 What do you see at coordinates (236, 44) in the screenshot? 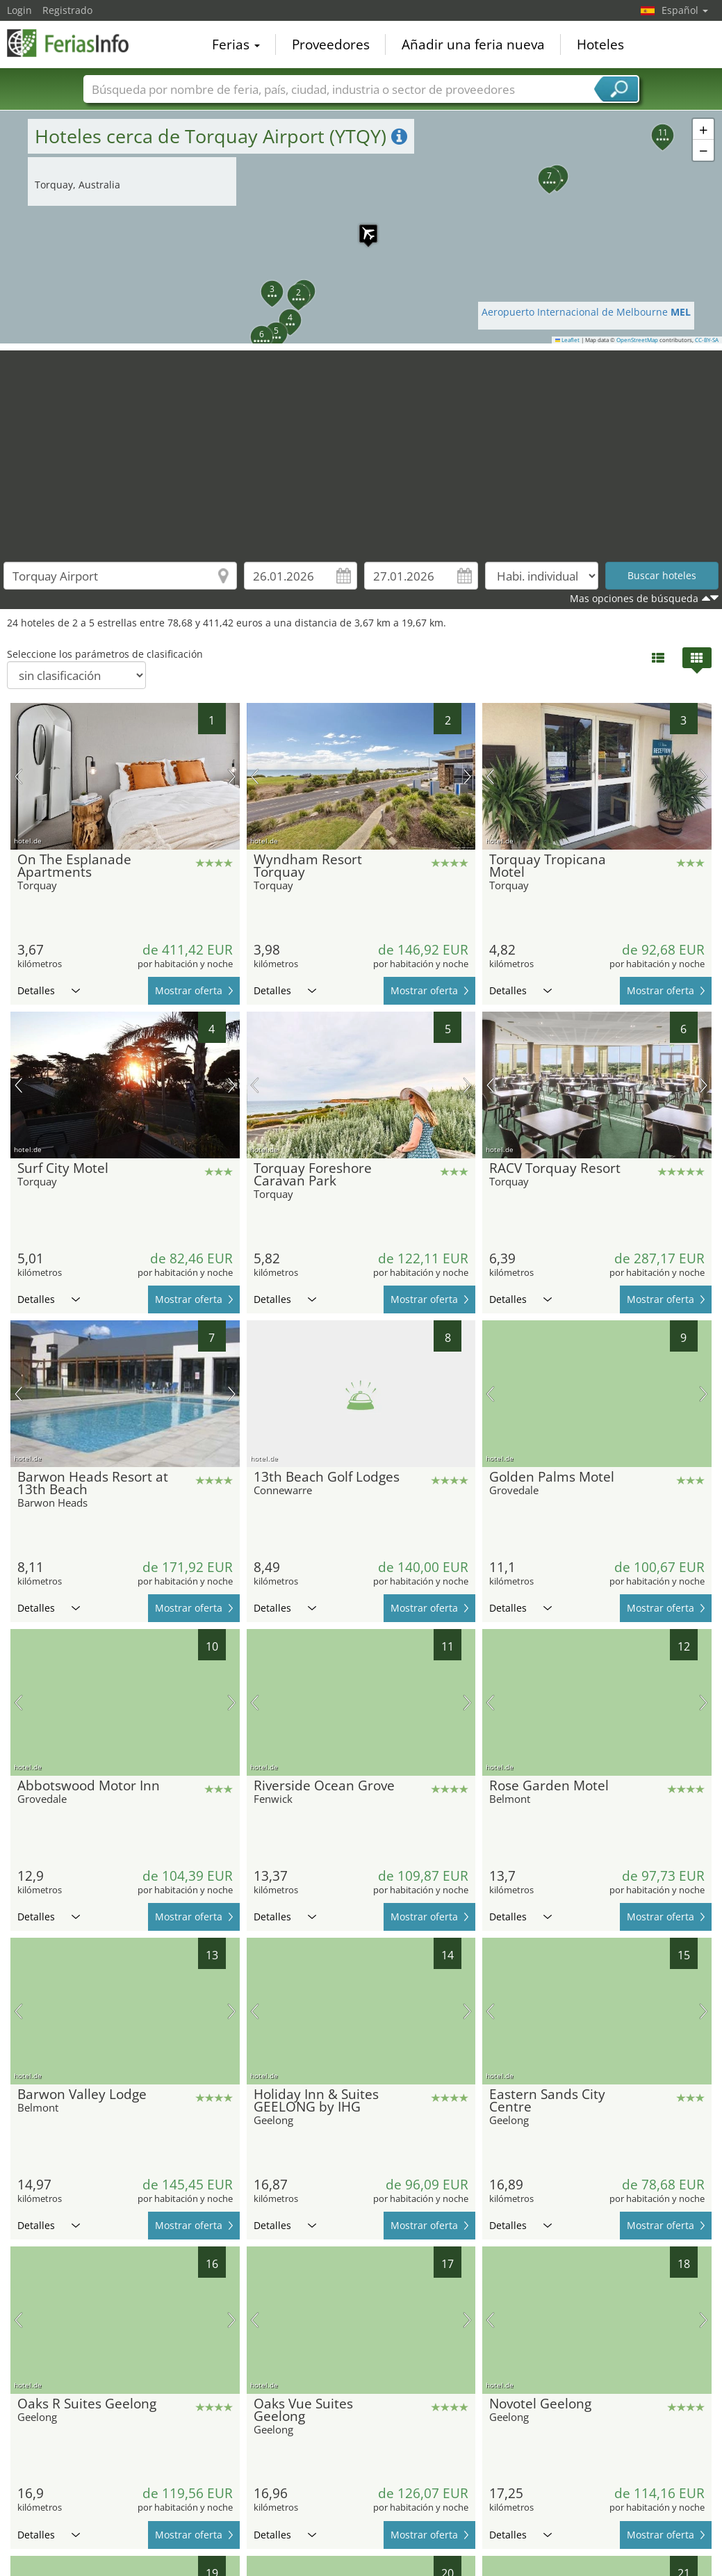
I see `Ferias` at bounding box center [236, 44].